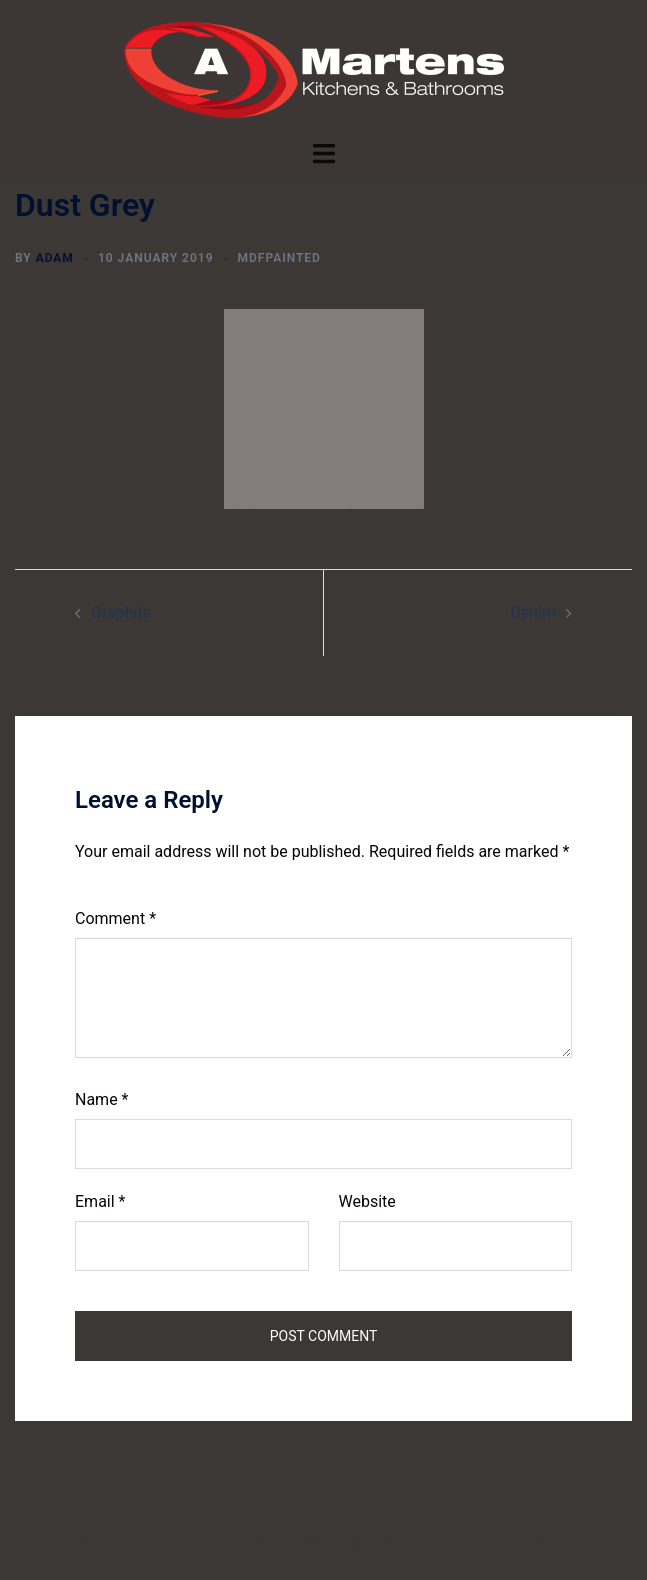 The height and width of the screenshot is (1580, 647). Describe the element at coordinates (115, 918) in the screenshot. I see `Comment` at that location.